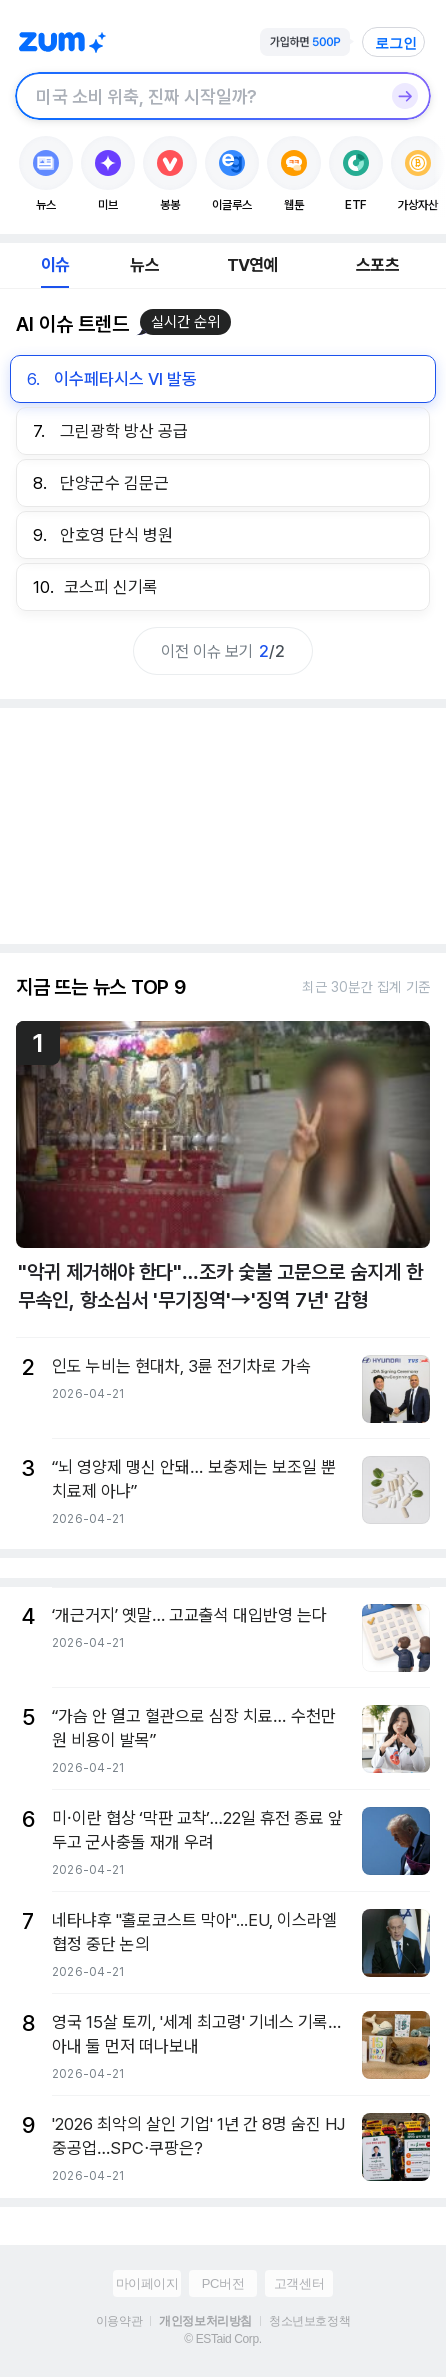  Describe the element at coordinates (223, 2283) in the screenshot. I see `PC버전` at that location.